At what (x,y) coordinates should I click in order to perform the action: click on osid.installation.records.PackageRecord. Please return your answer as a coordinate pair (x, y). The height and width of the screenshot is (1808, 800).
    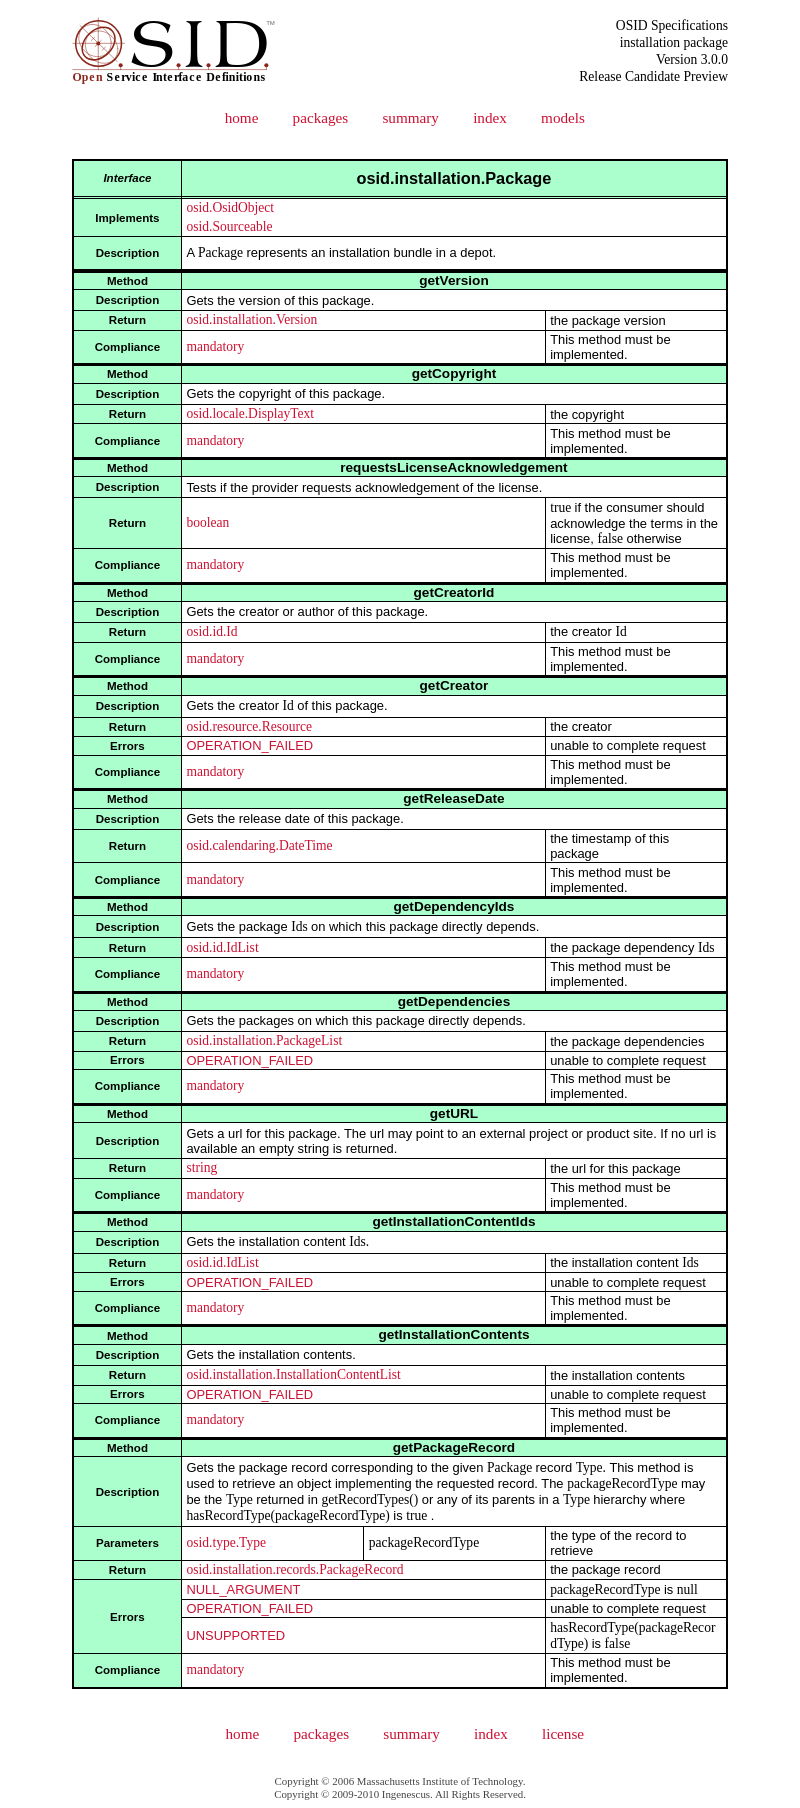
    Looking at the image, I should click on (294, 1569).